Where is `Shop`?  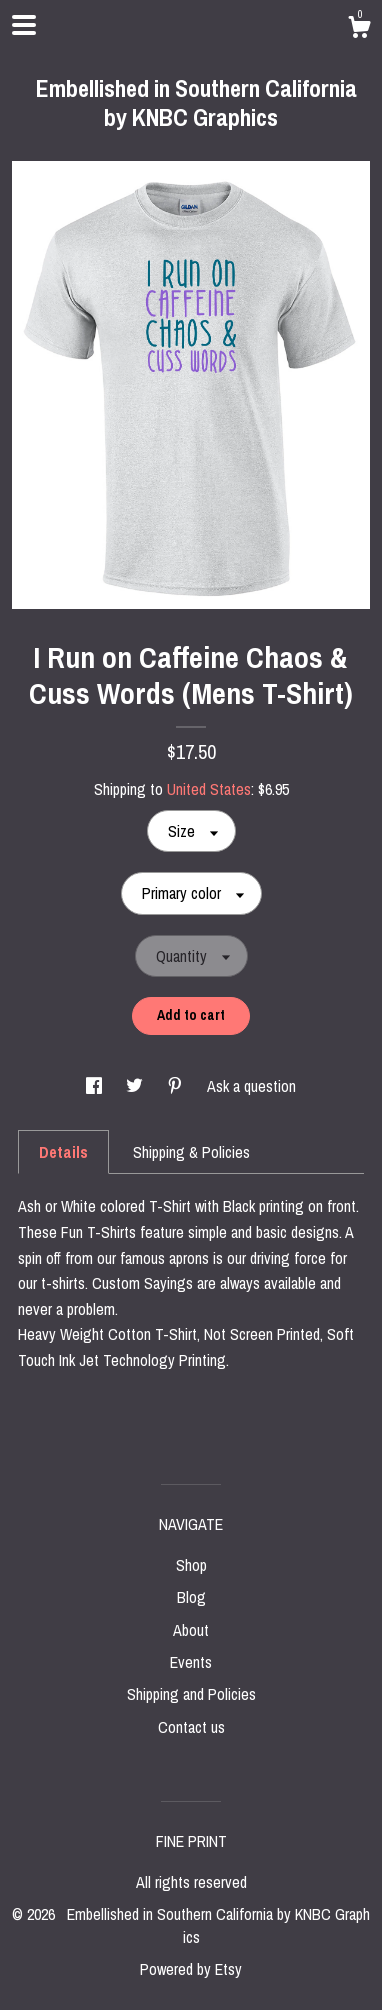
Shop is located at coordinates (191, 1565).